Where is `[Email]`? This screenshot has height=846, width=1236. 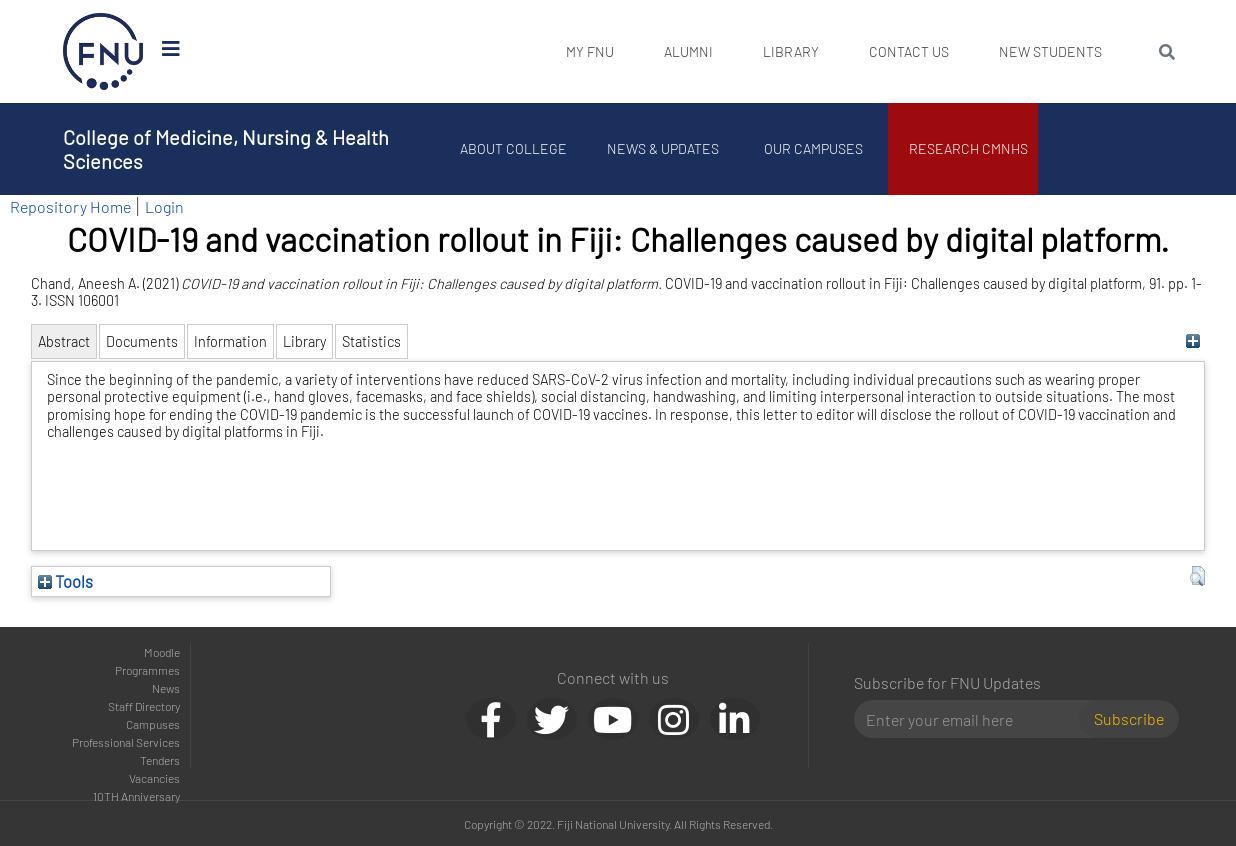 [Email] is located at coordinates (974, 719).